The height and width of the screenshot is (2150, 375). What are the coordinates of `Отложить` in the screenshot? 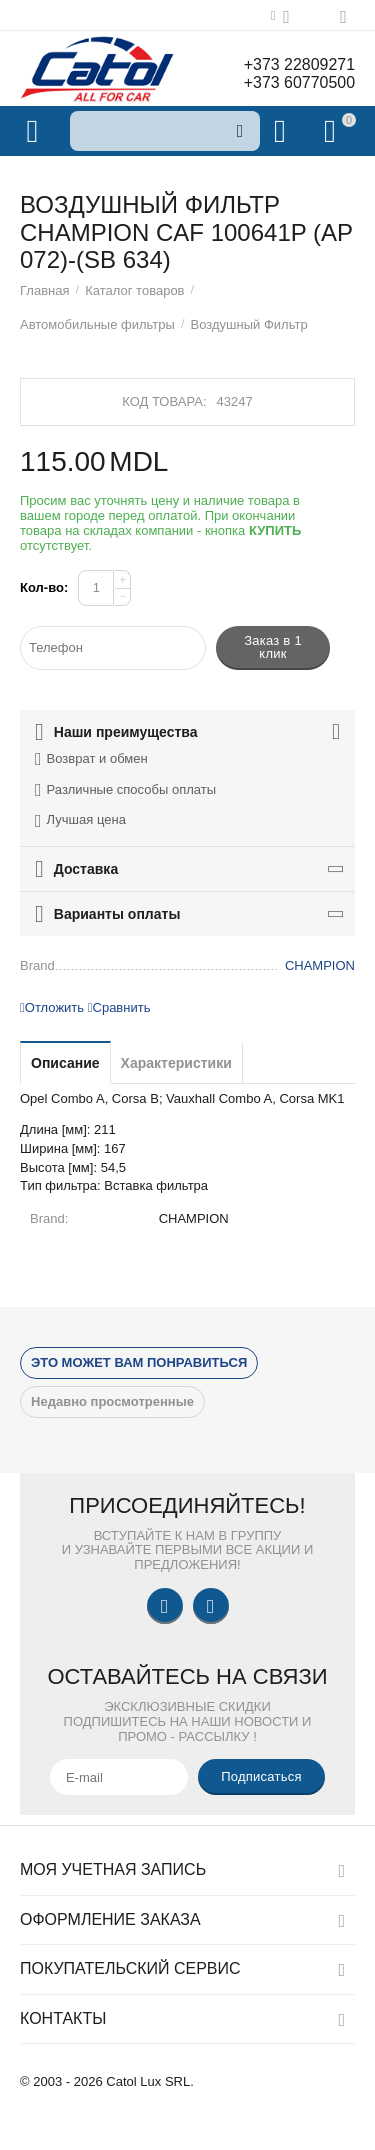 It's located at (52, 1007).